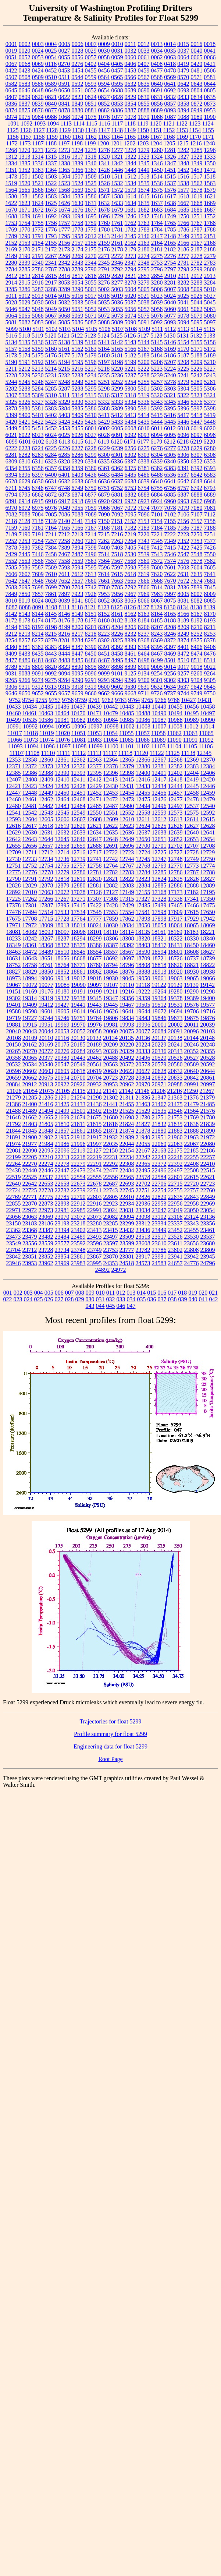  Describe the element at coordinates (64, 574) in the screenshot. I see `7611` at that location.